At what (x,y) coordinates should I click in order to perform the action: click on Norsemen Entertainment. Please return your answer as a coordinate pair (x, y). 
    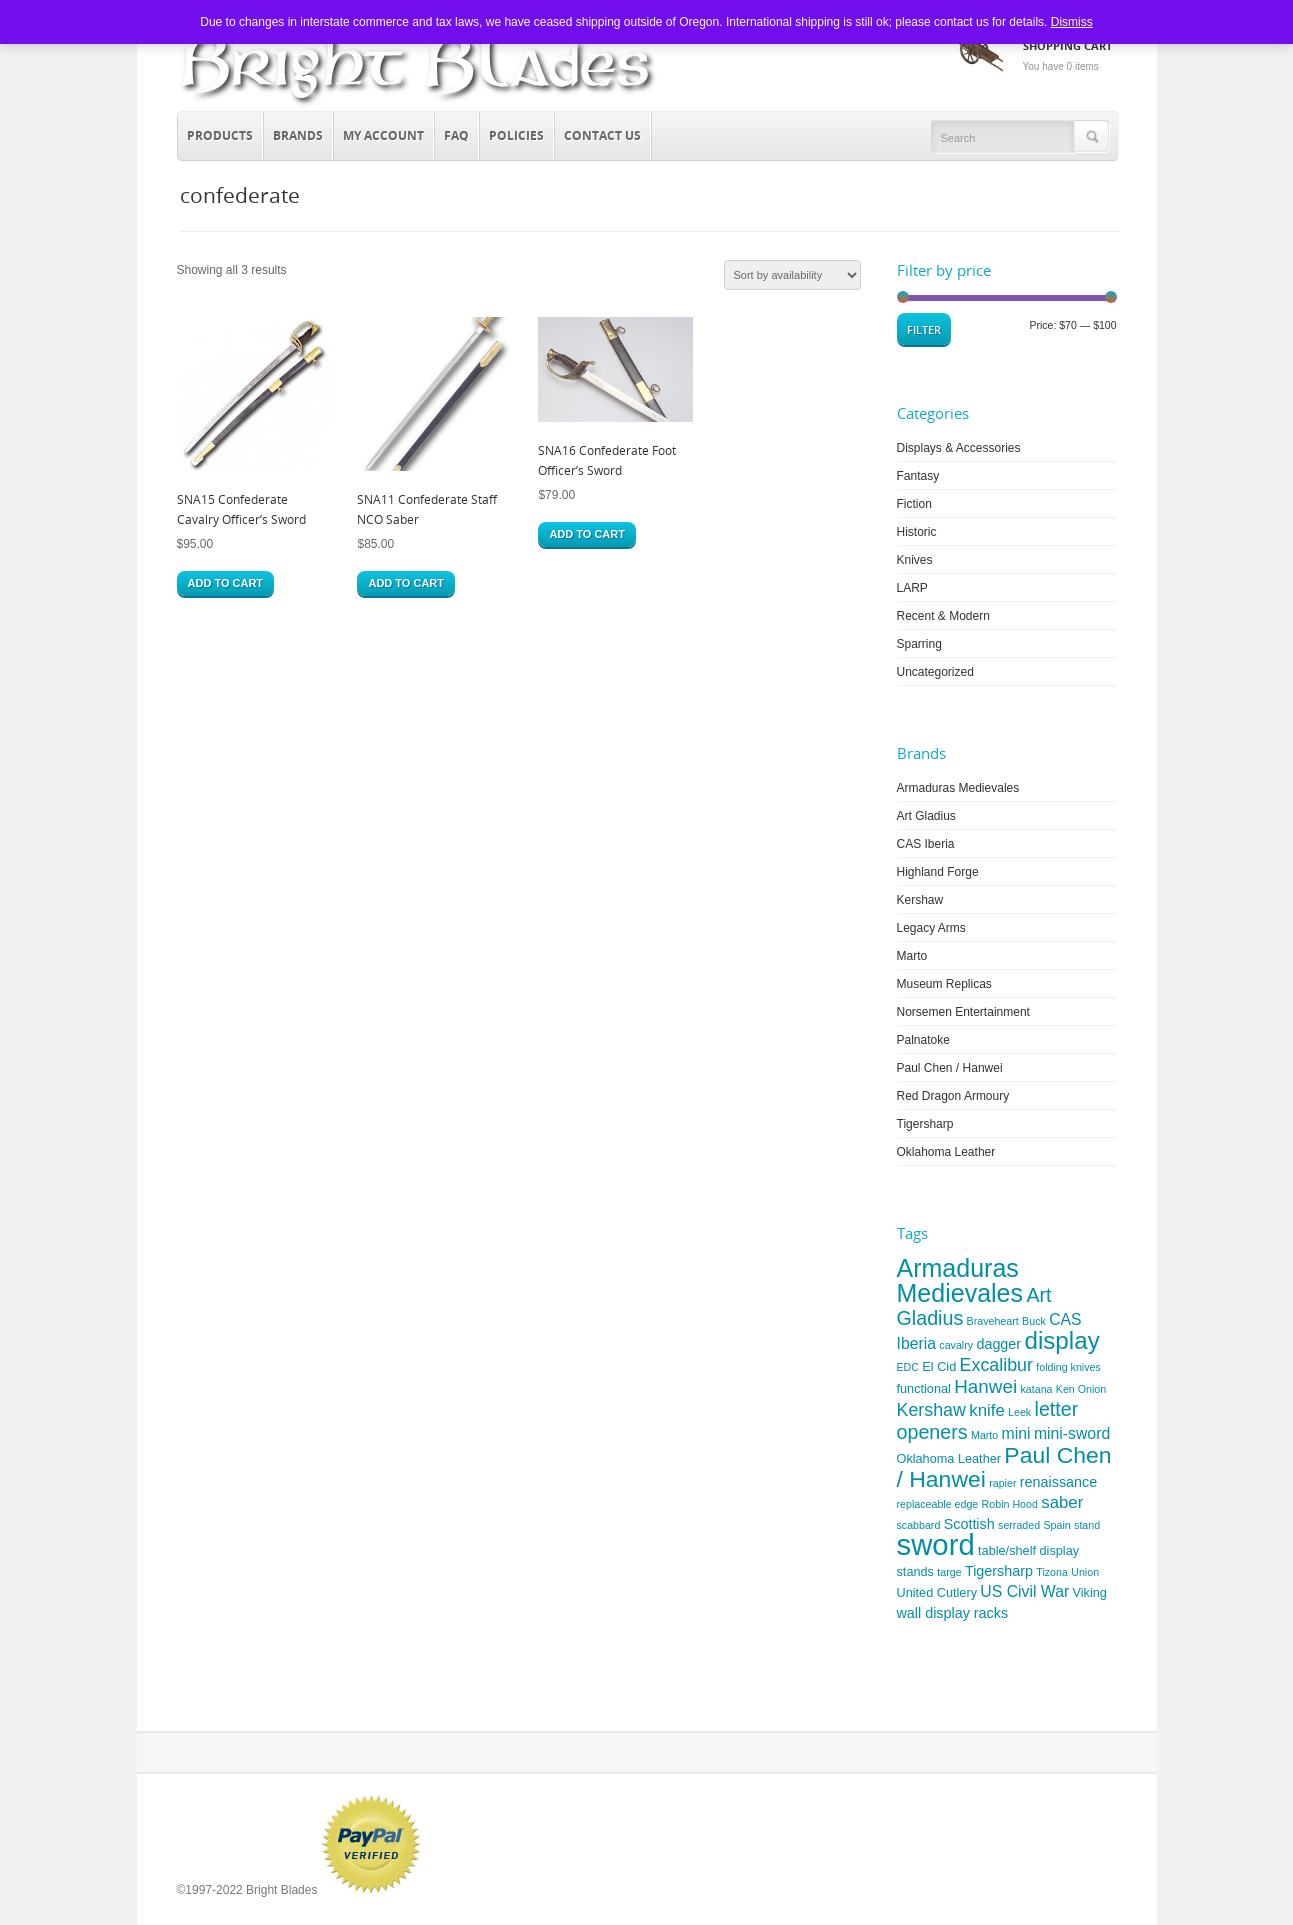
    Looking at the image, I should click on (963, 1012).